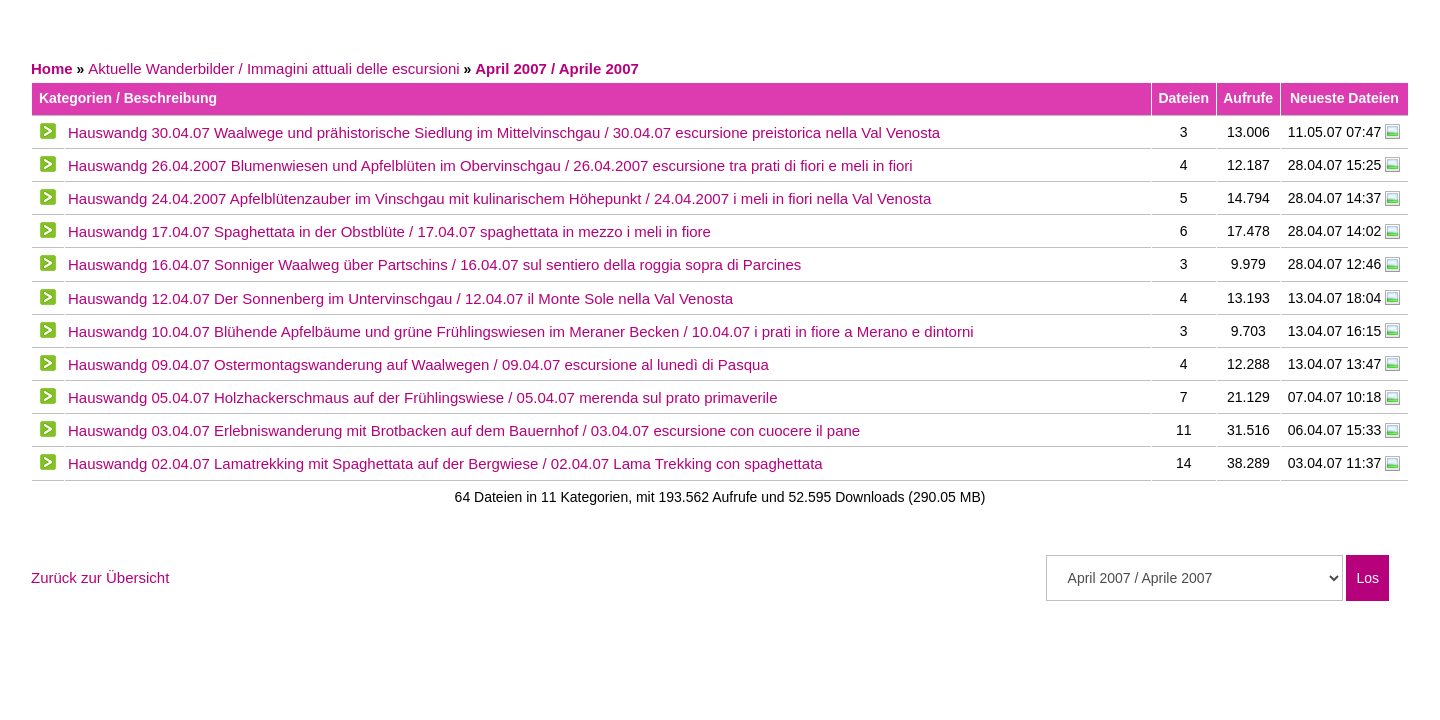 The image size is (1440, 720). What do you see at coordinates (100, 577) in the screenshot?
I see `Zurück zur Übersicht` at bounding box center [100, 577].